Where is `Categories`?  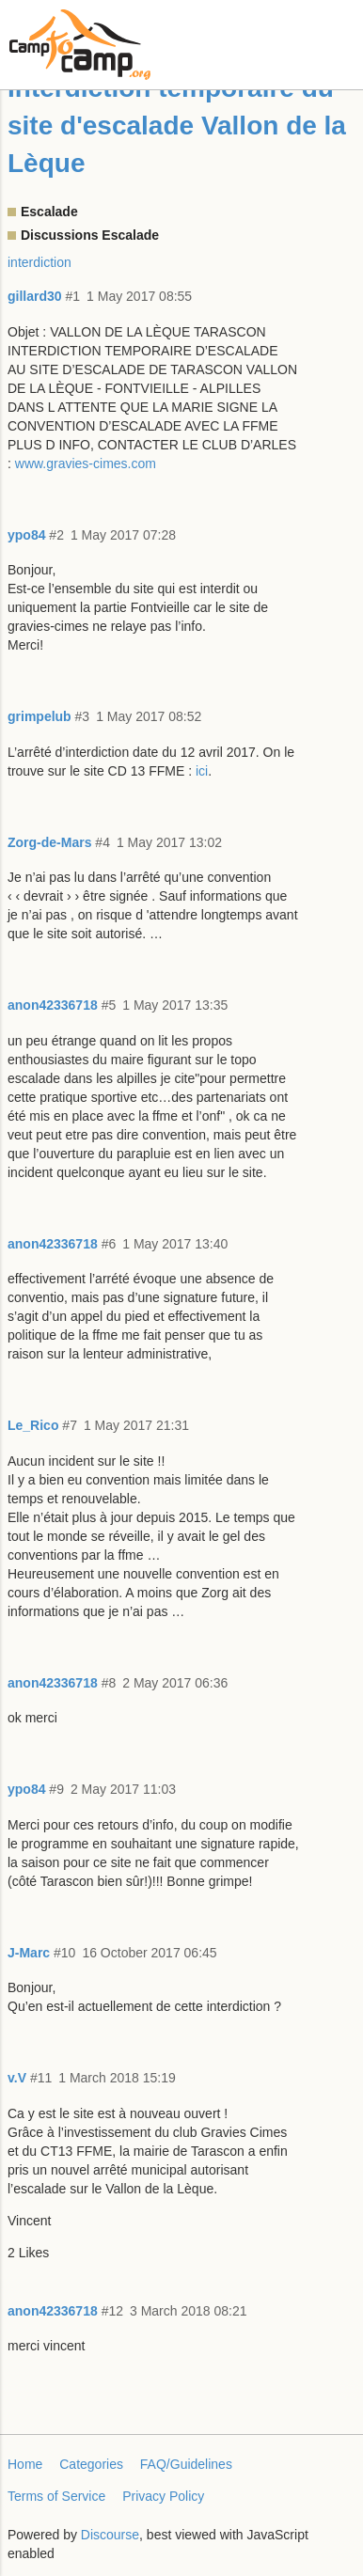
Categories is located at coordinates (91, 2464).